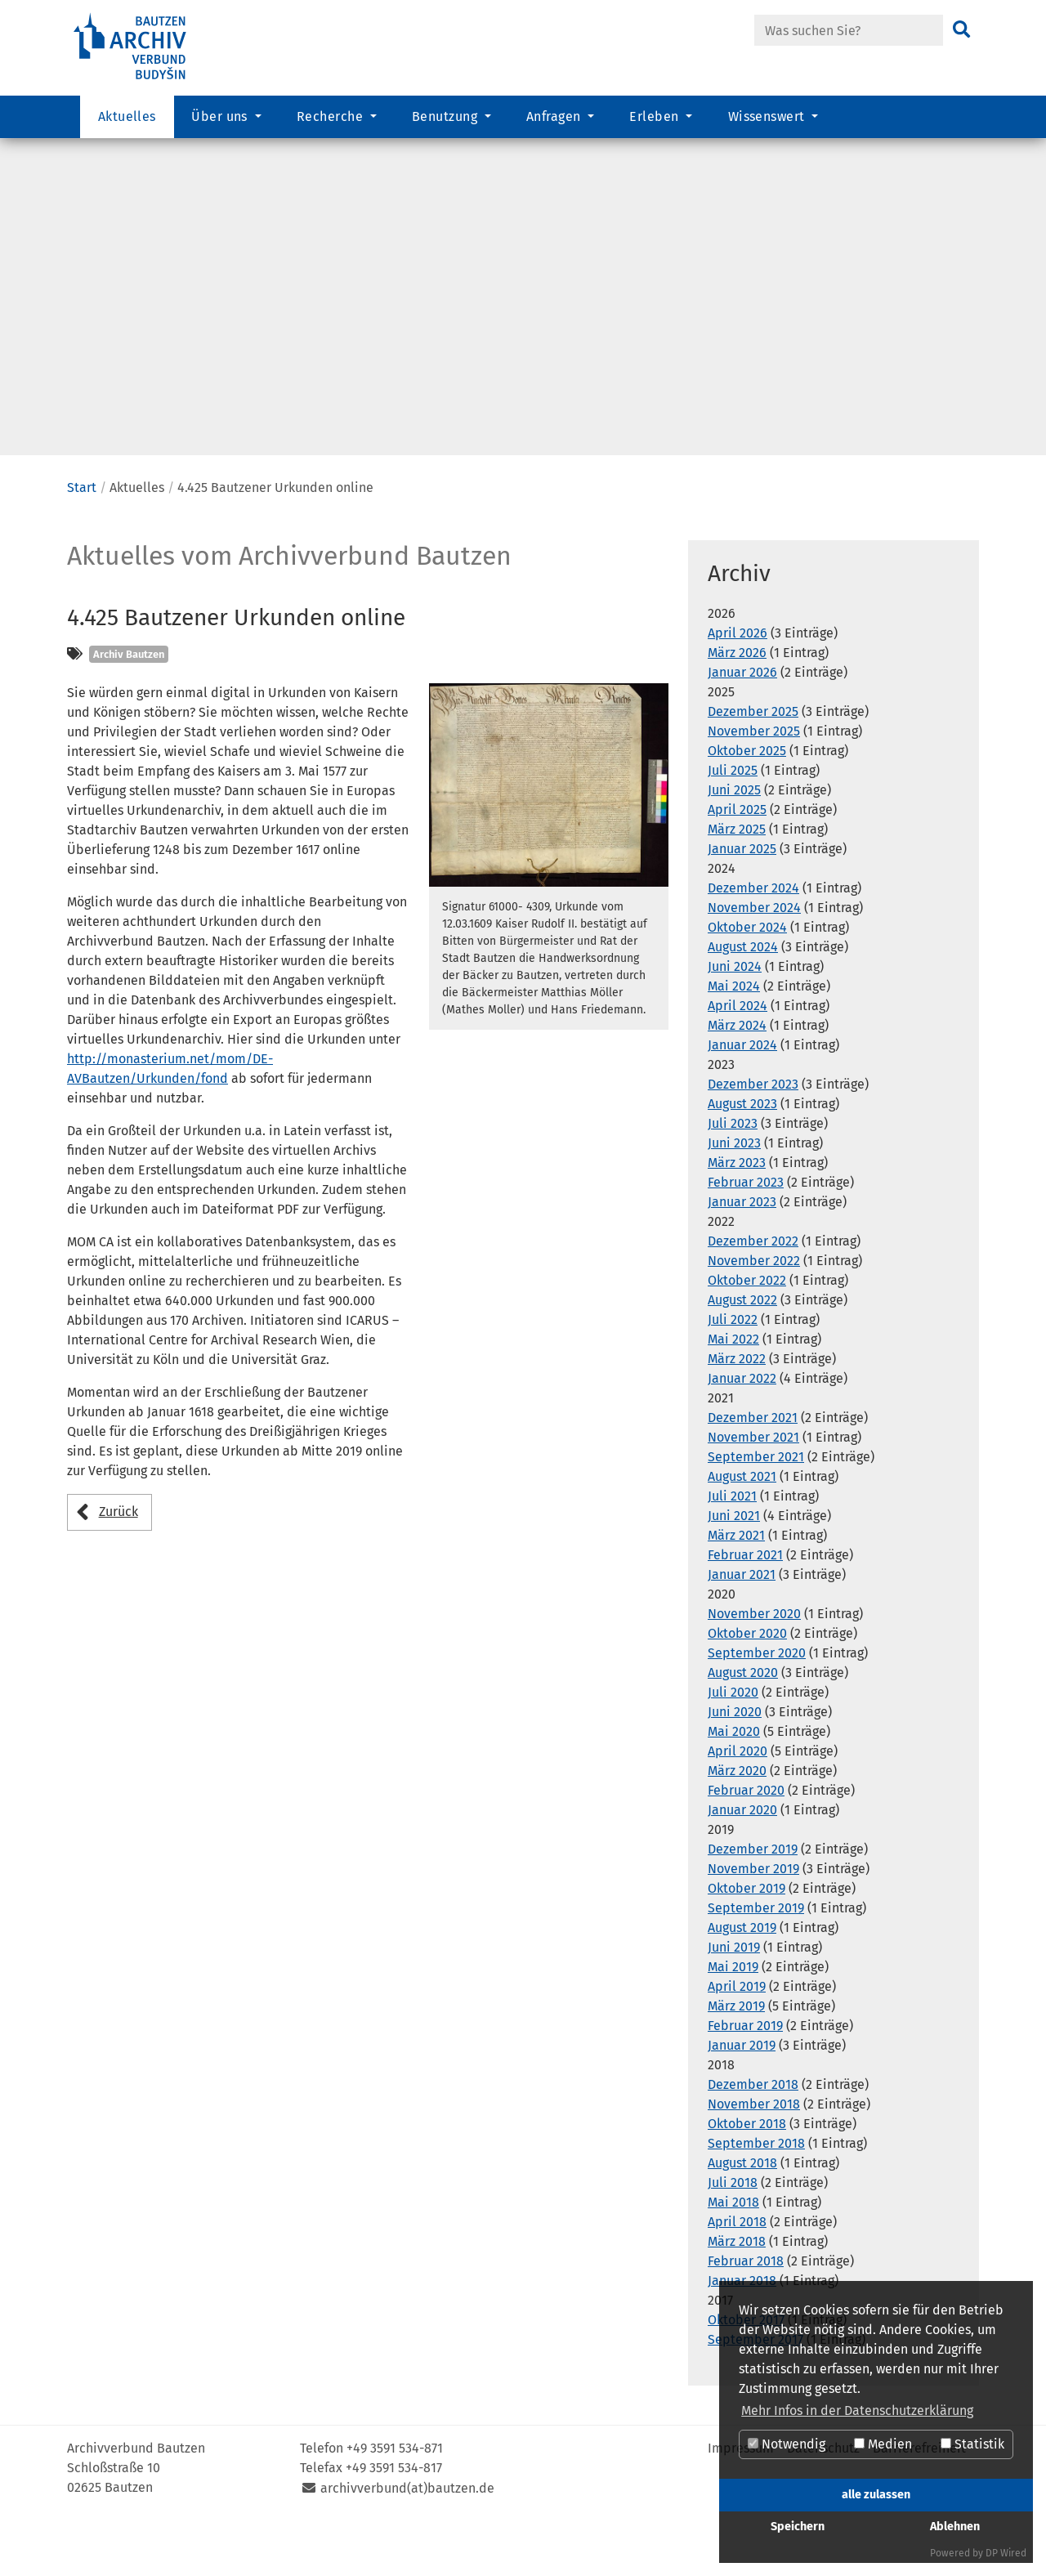  Describe the element at coordinates (737, 684) in the screenshot. I see `April 2026` at that location.